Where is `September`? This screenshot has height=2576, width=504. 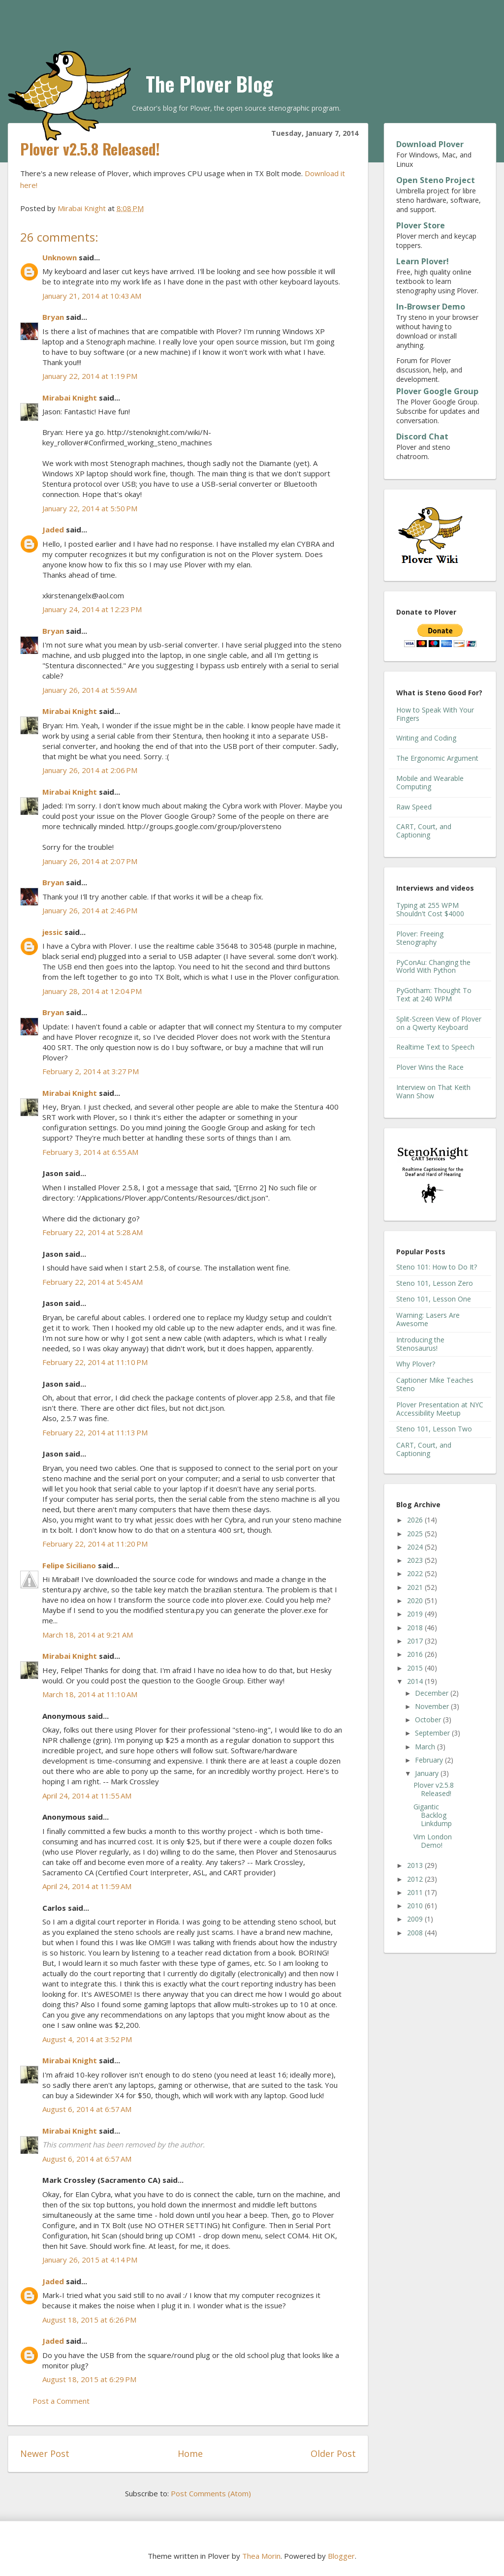
September is located at coordinates (433, 1733).